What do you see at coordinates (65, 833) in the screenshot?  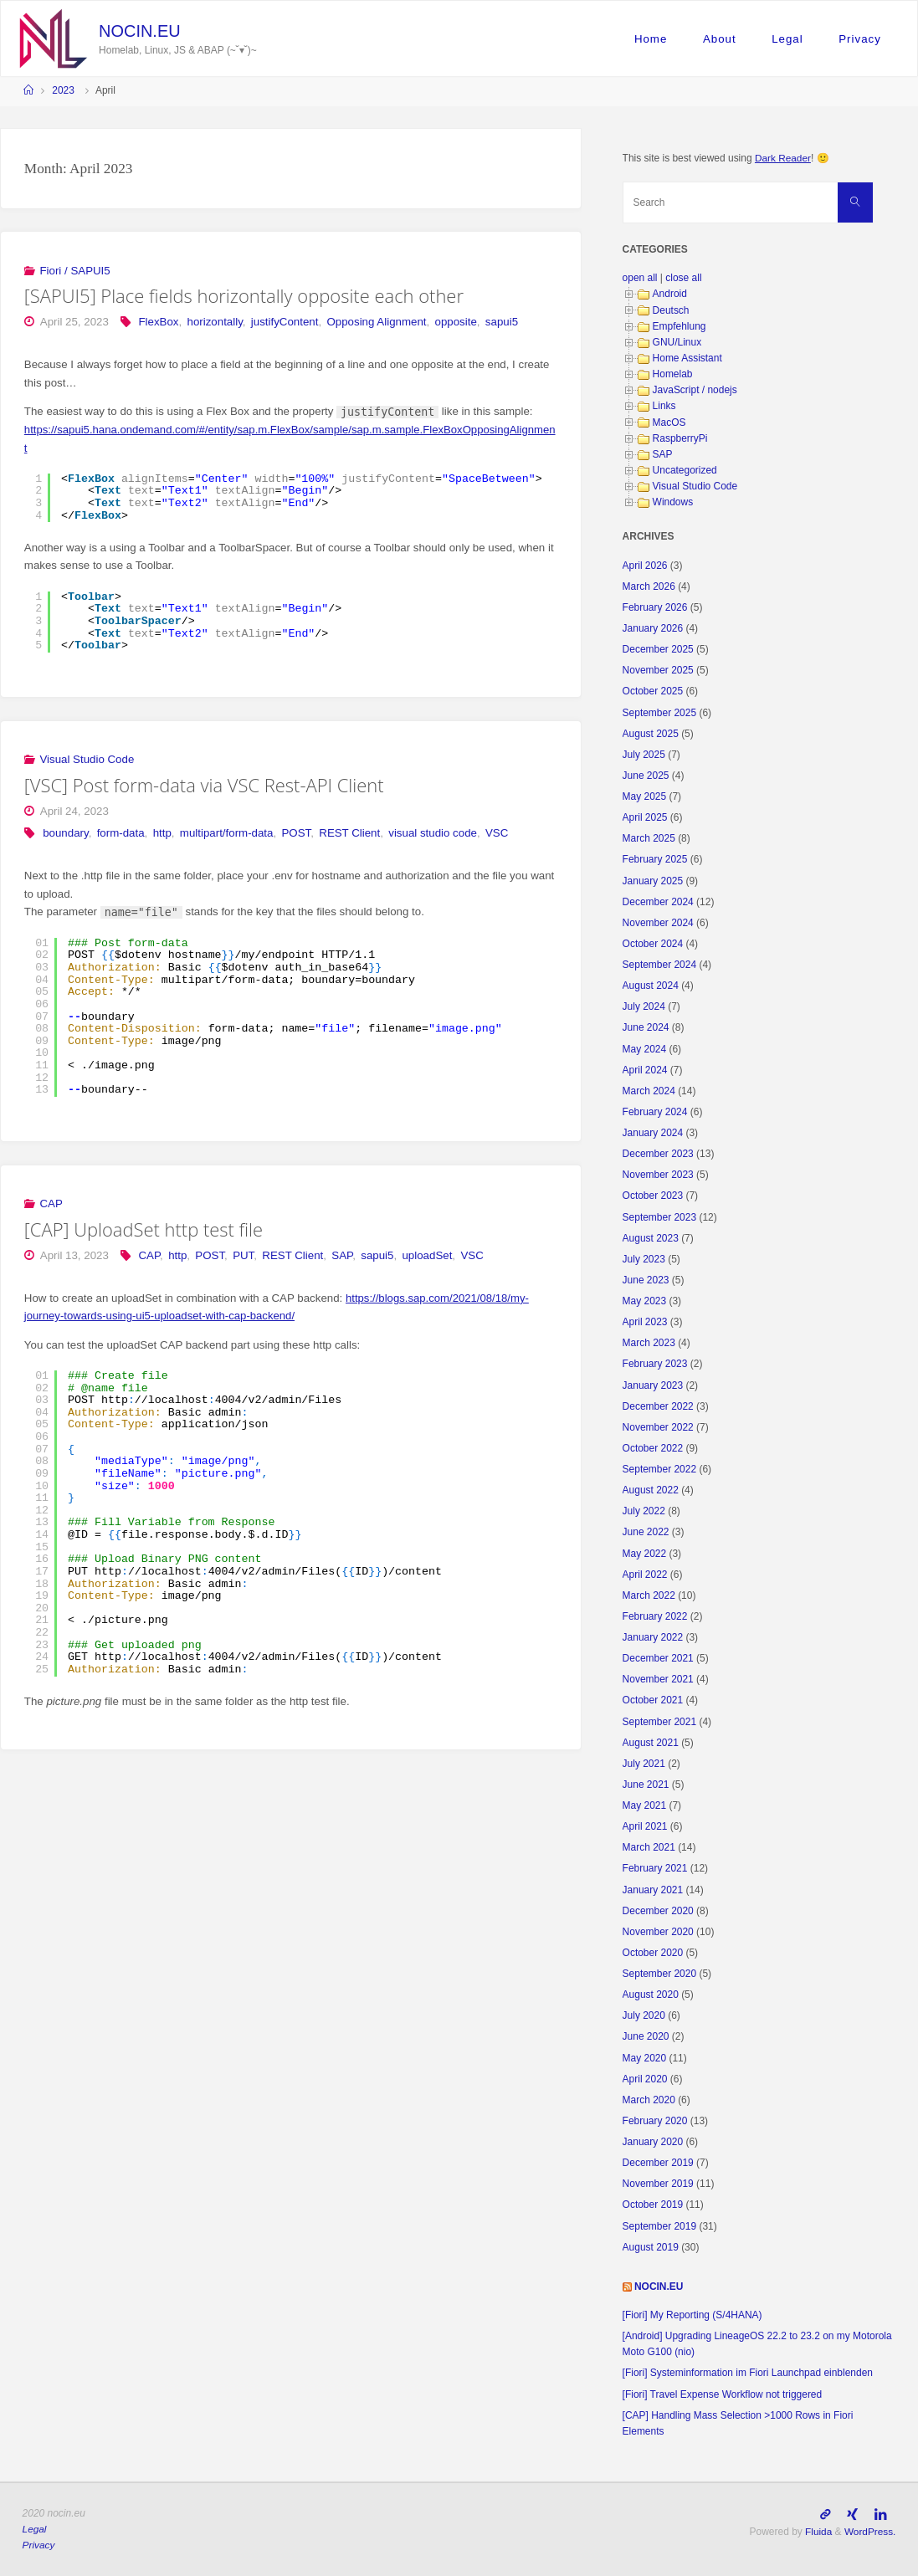 I see `boundary` at bounding box center [65, 833].